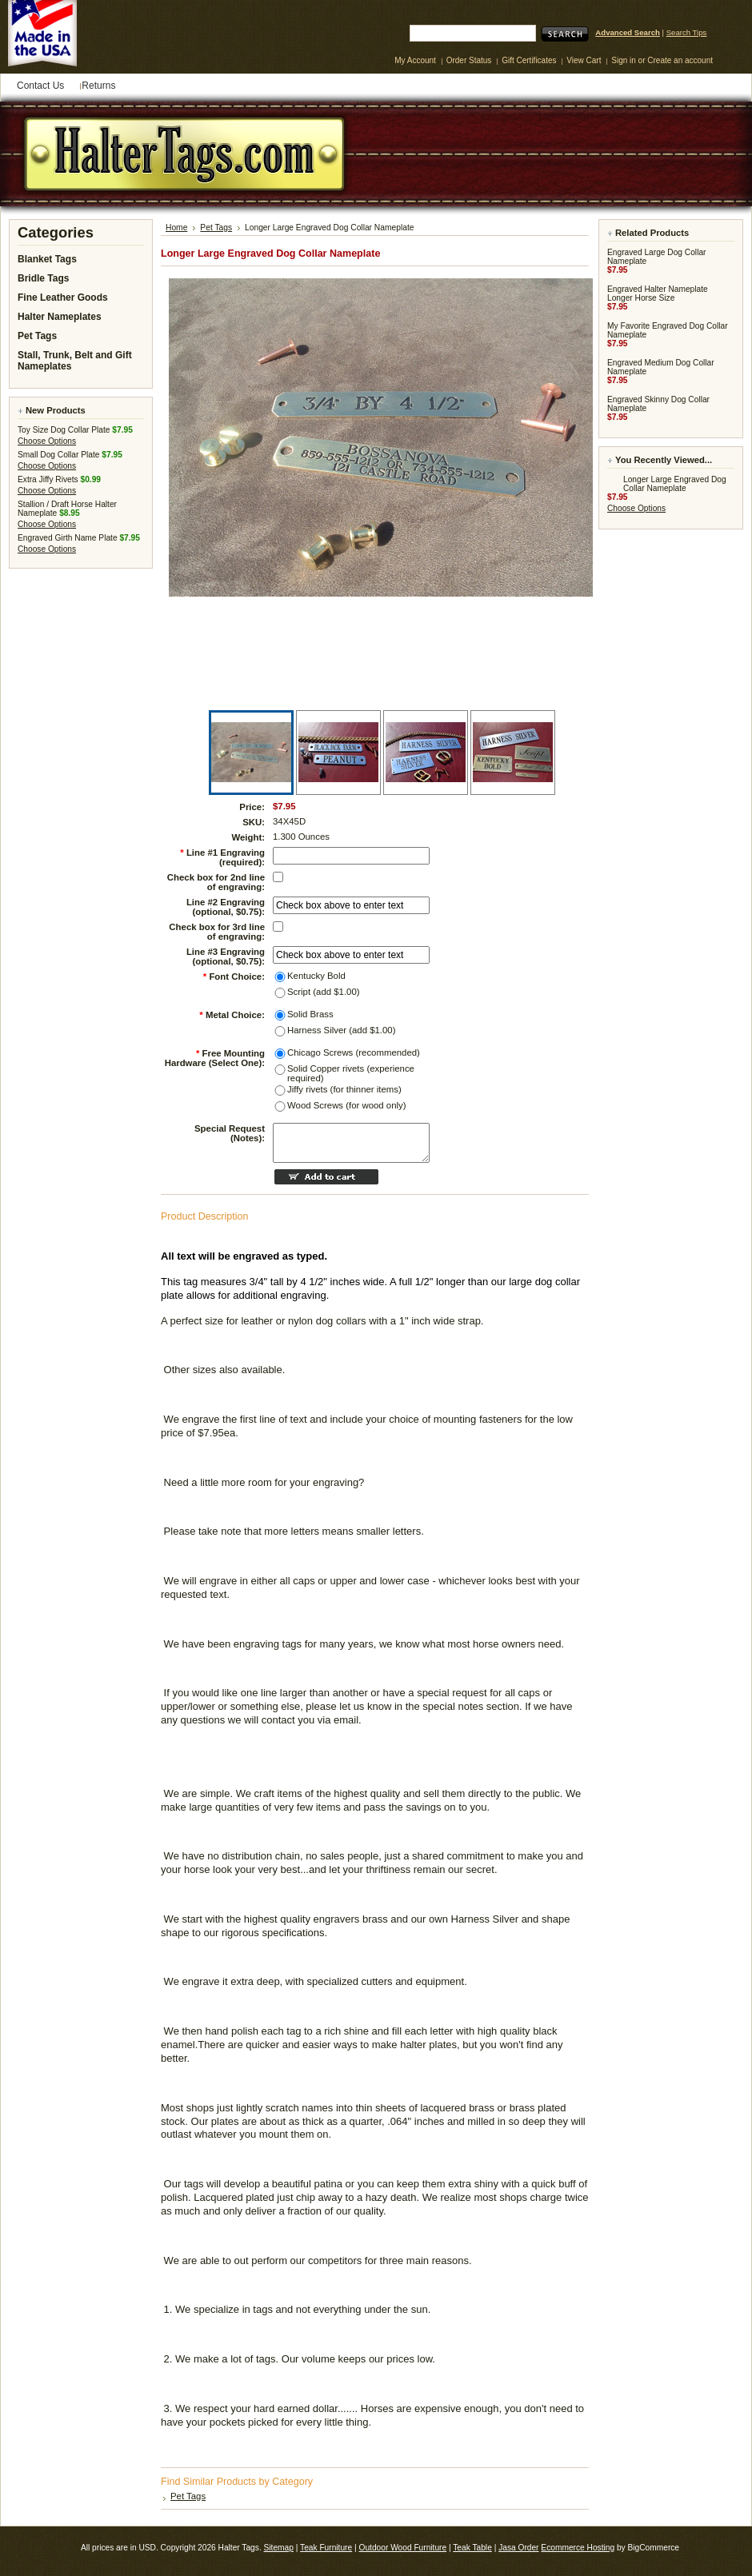  I want to click on Fine Leather Goods, so click(63, 297).